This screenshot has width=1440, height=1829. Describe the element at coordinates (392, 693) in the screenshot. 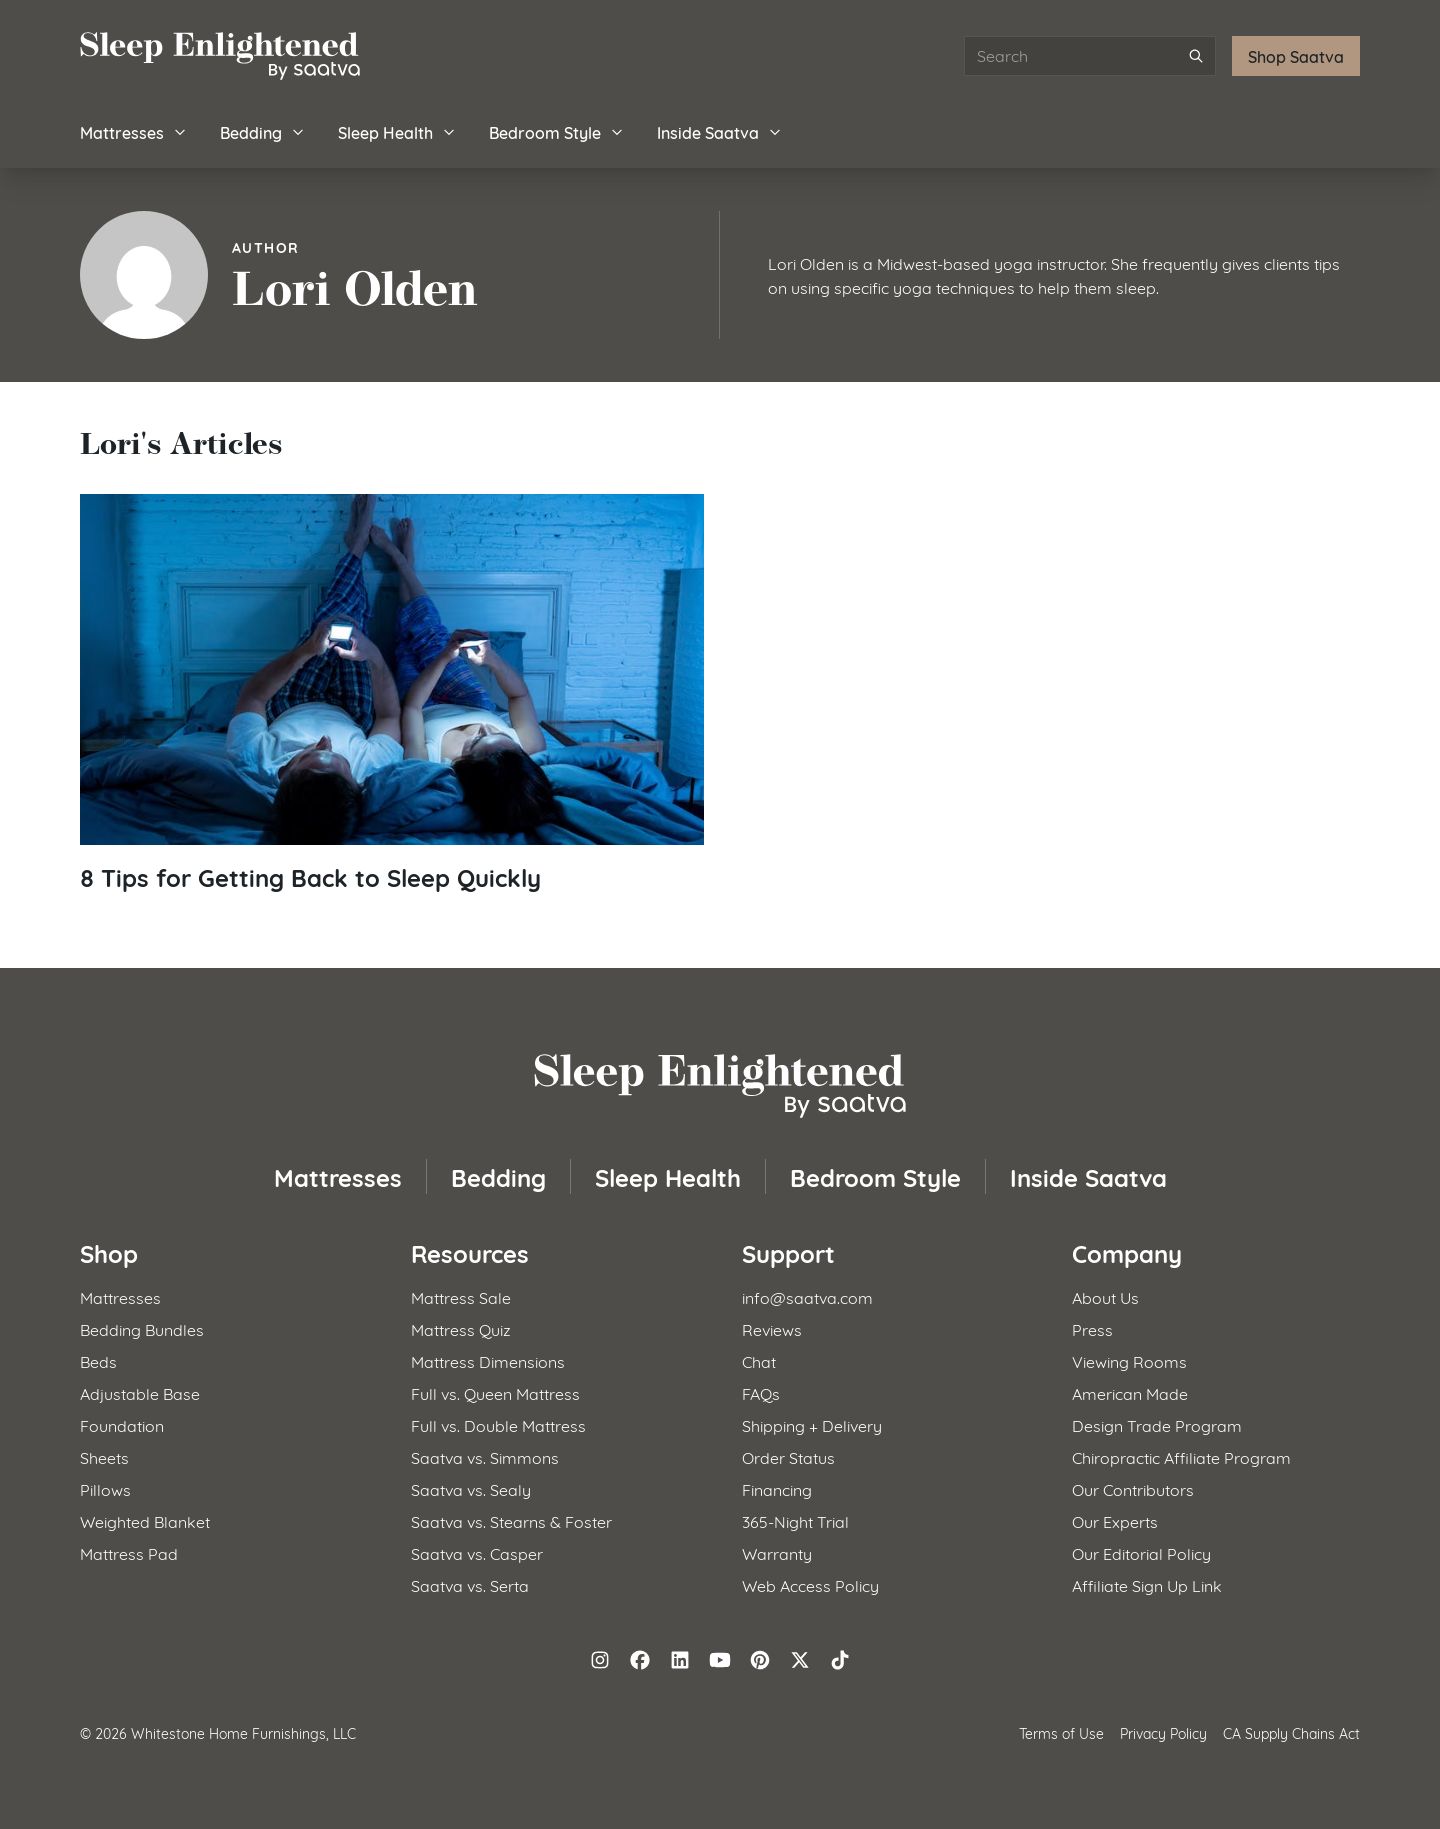

I see `[Read article: 8 Tips for Getting Back to Sleep Quickly]` at that location.